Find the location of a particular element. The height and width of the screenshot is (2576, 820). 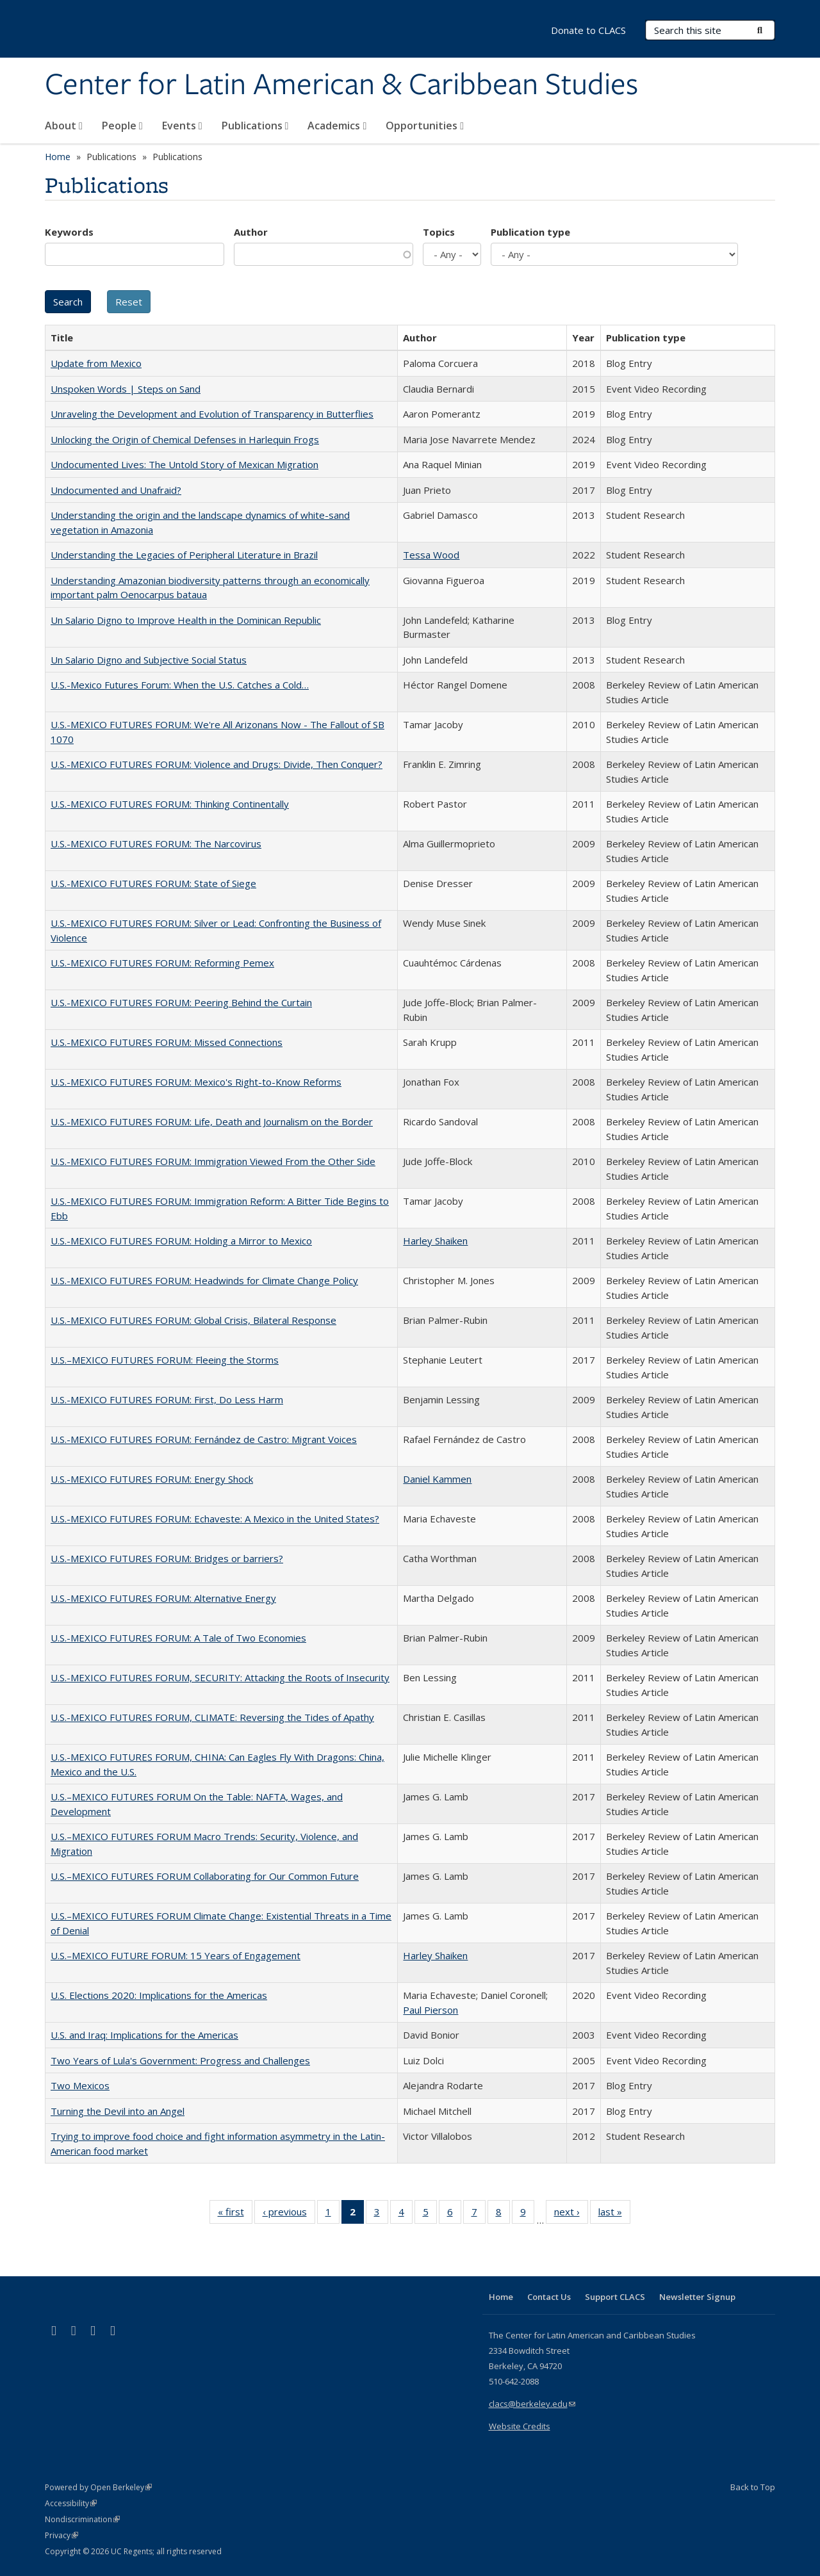

U.S.-MEXICO FUTURES FORUM: The Narcovirus is located at coordinates (156, 843).